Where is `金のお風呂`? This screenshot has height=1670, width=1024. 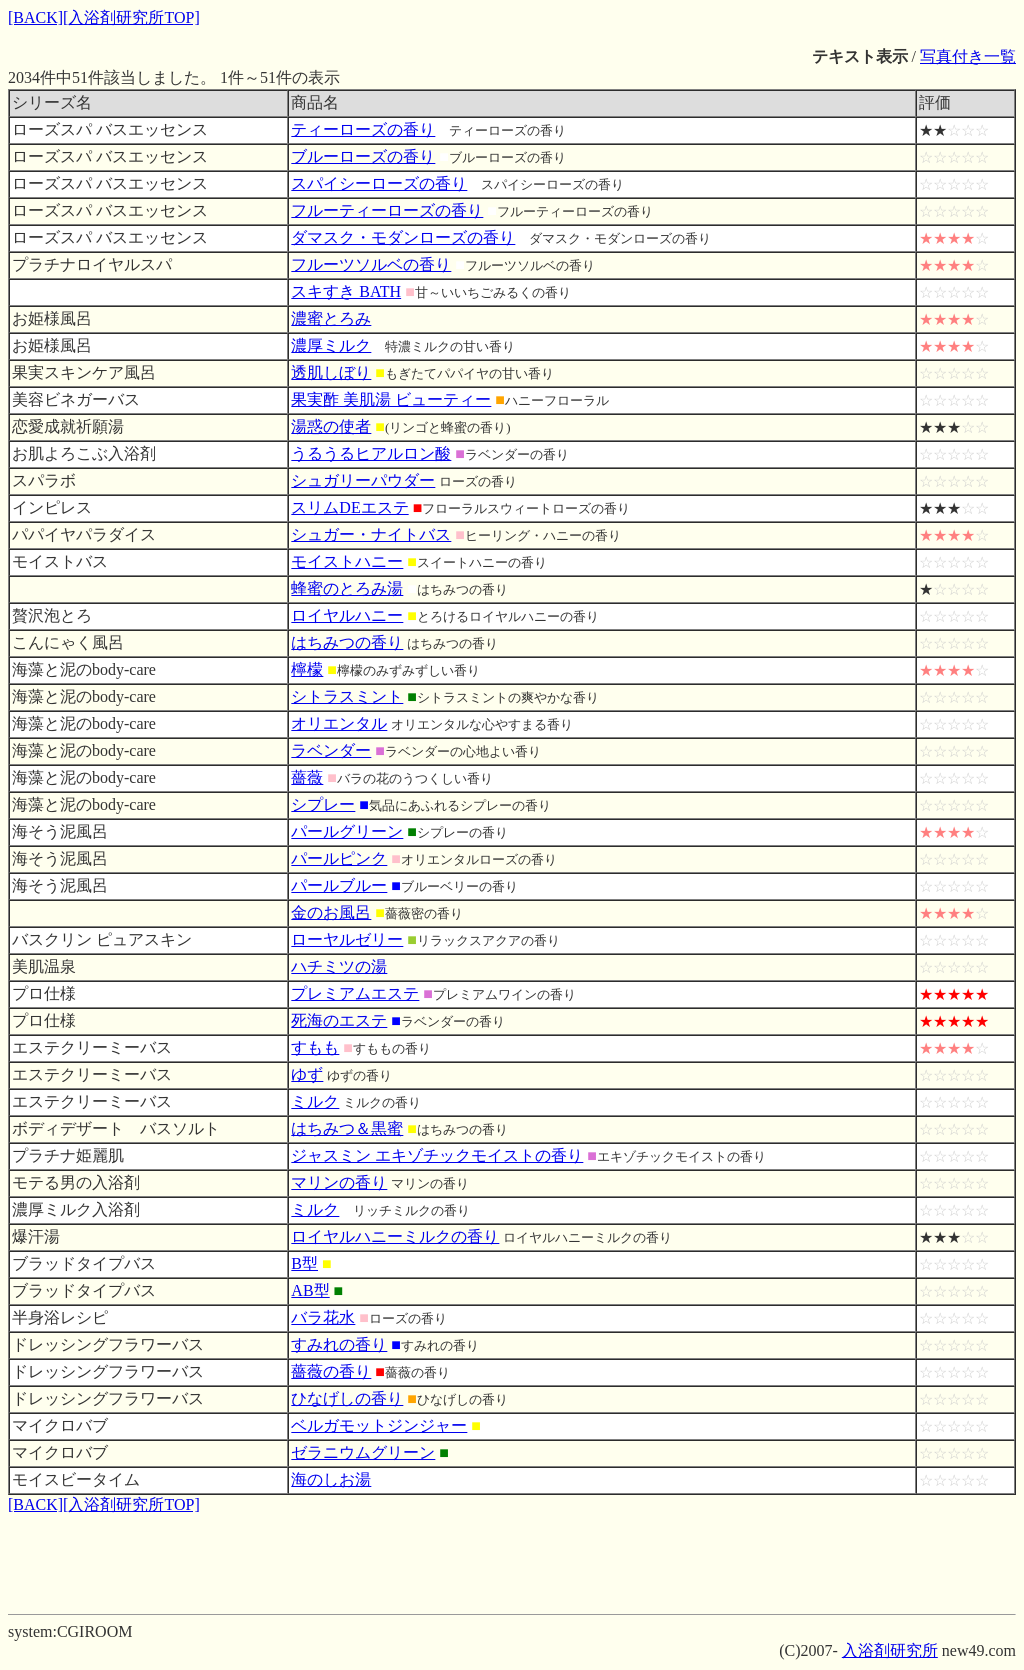 金のお風呂 is located at coordinates (331, 912).